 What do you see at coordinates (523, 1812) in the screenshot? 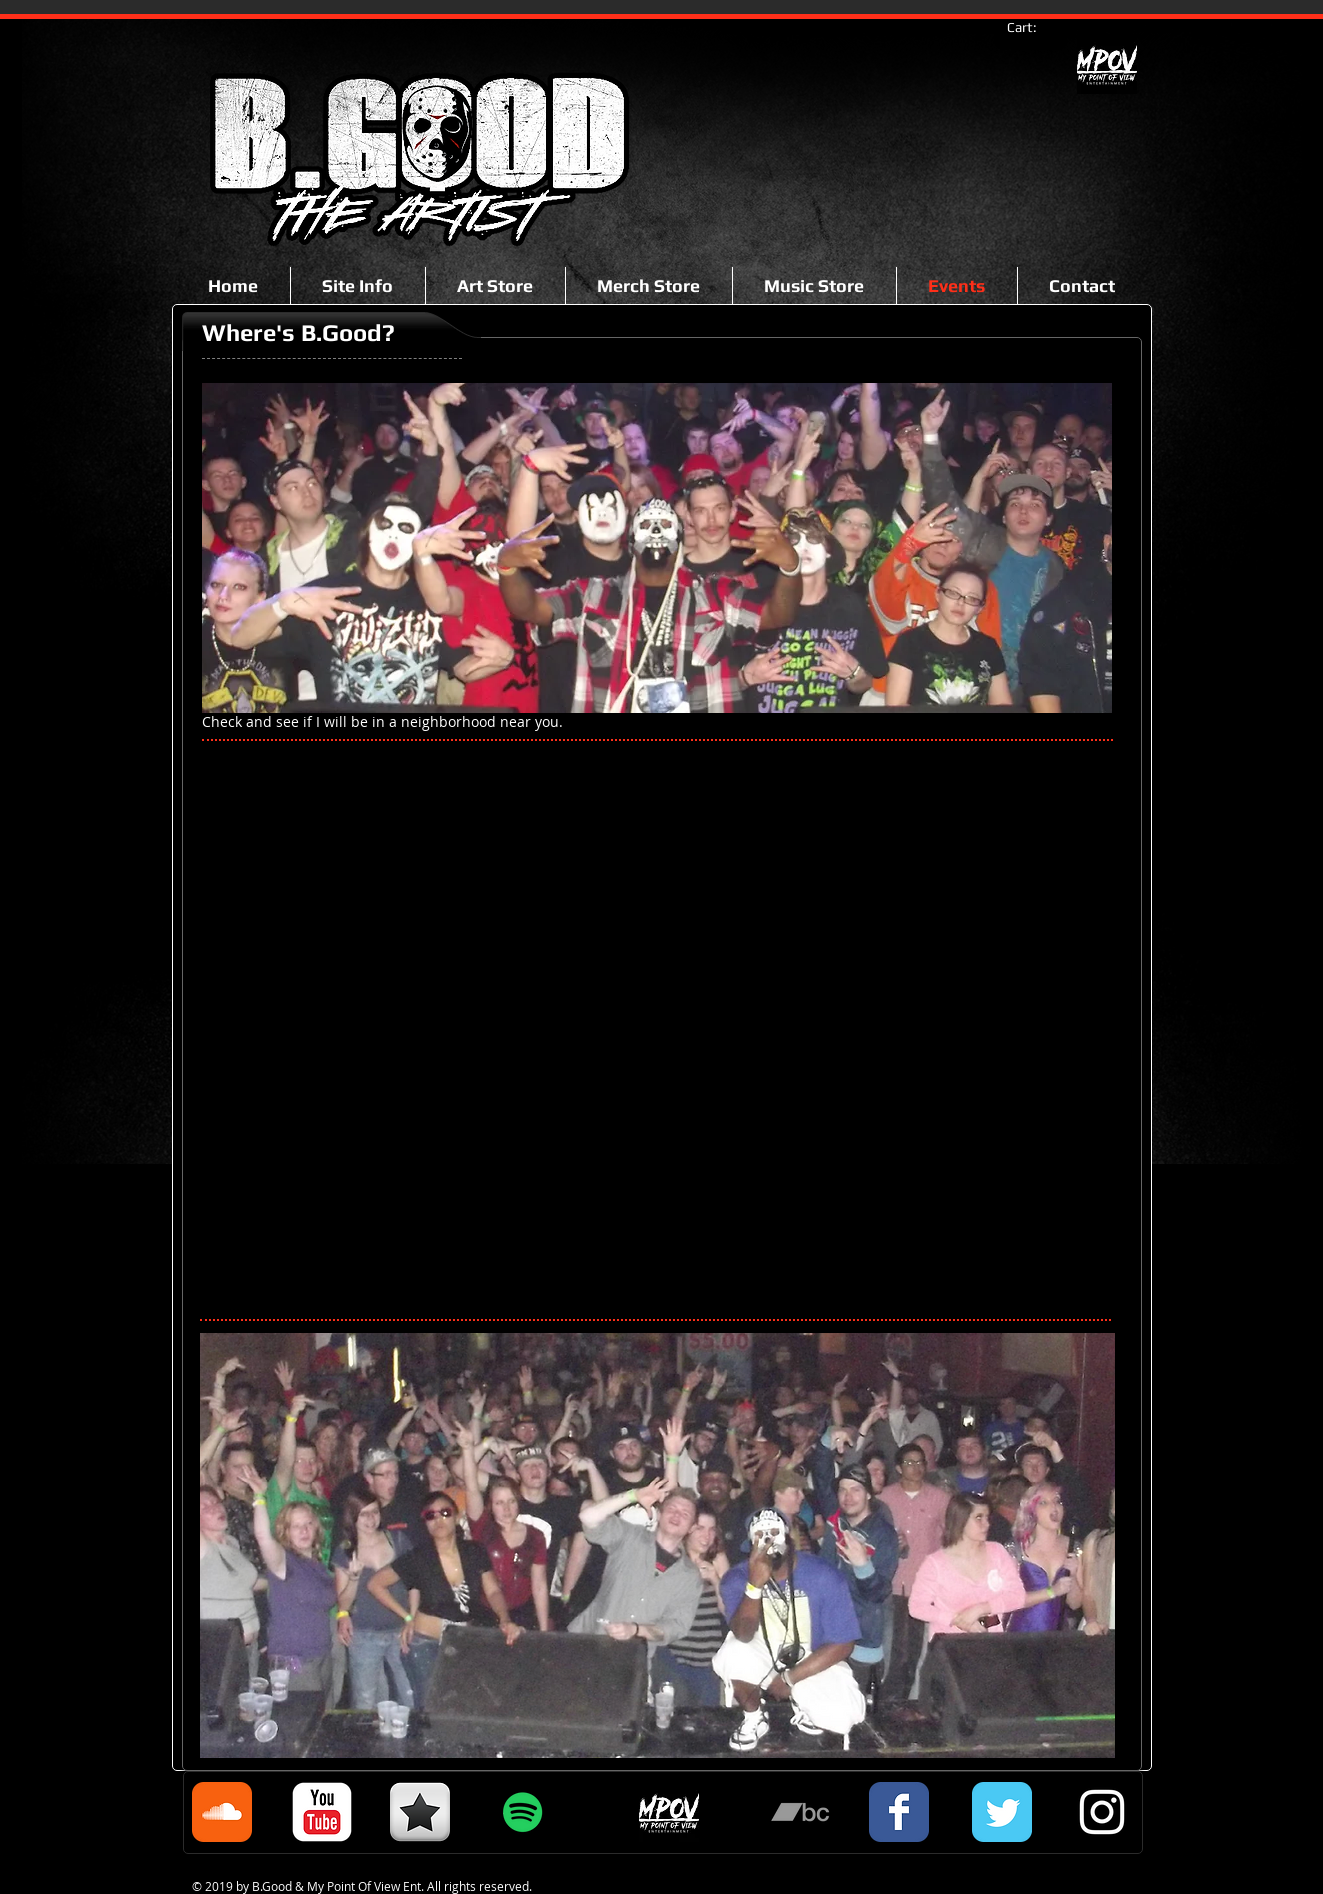
I see `[Spotify Social Icon]` at bounding box center [523, 1812].